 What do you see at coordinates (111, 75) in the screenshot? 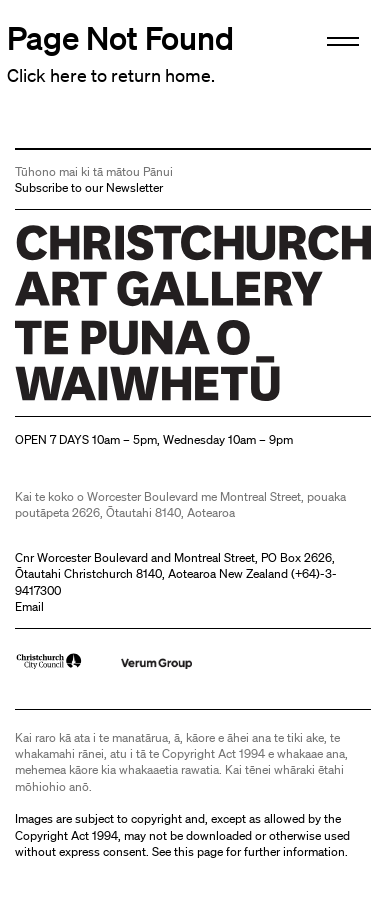
I see `Click here to return home.` at bounding box center [111, 75].